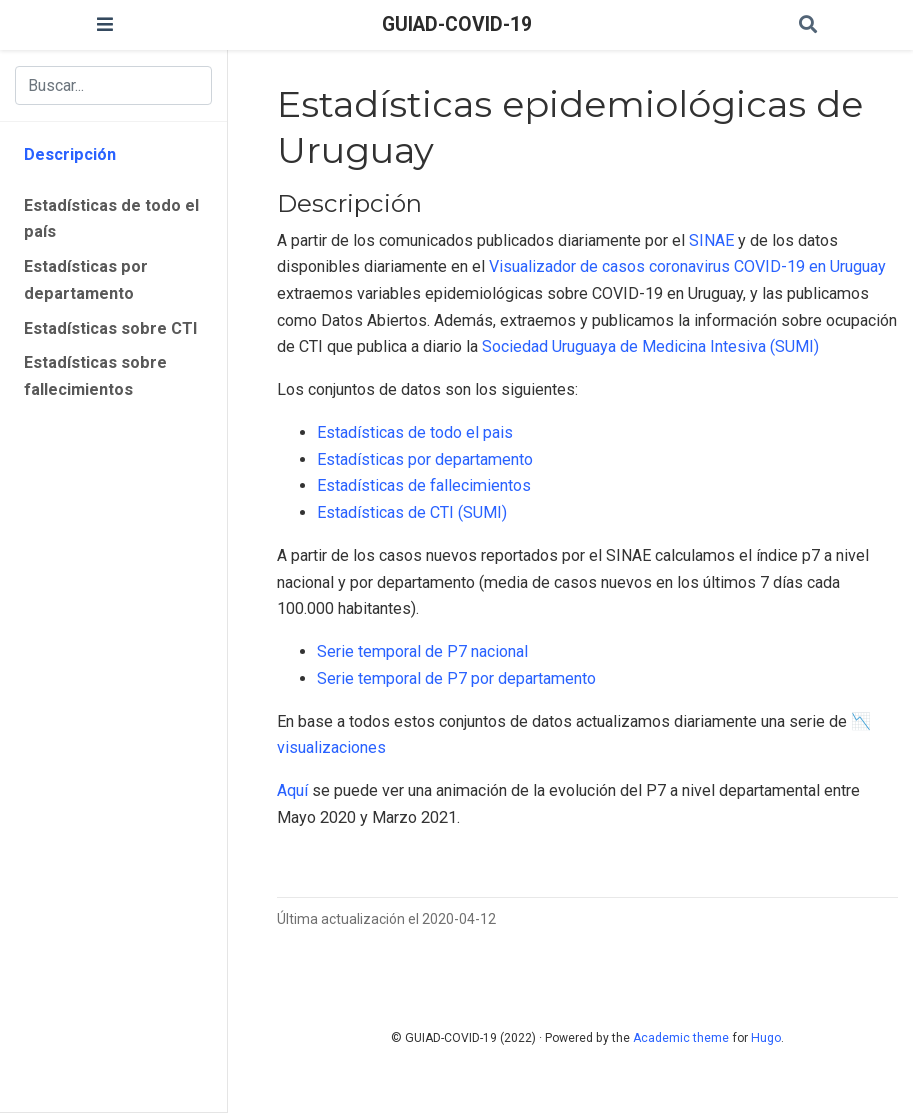 The height and width of the screenshot is (1113, 913). I want to click on Aquí, so click(292, 790).